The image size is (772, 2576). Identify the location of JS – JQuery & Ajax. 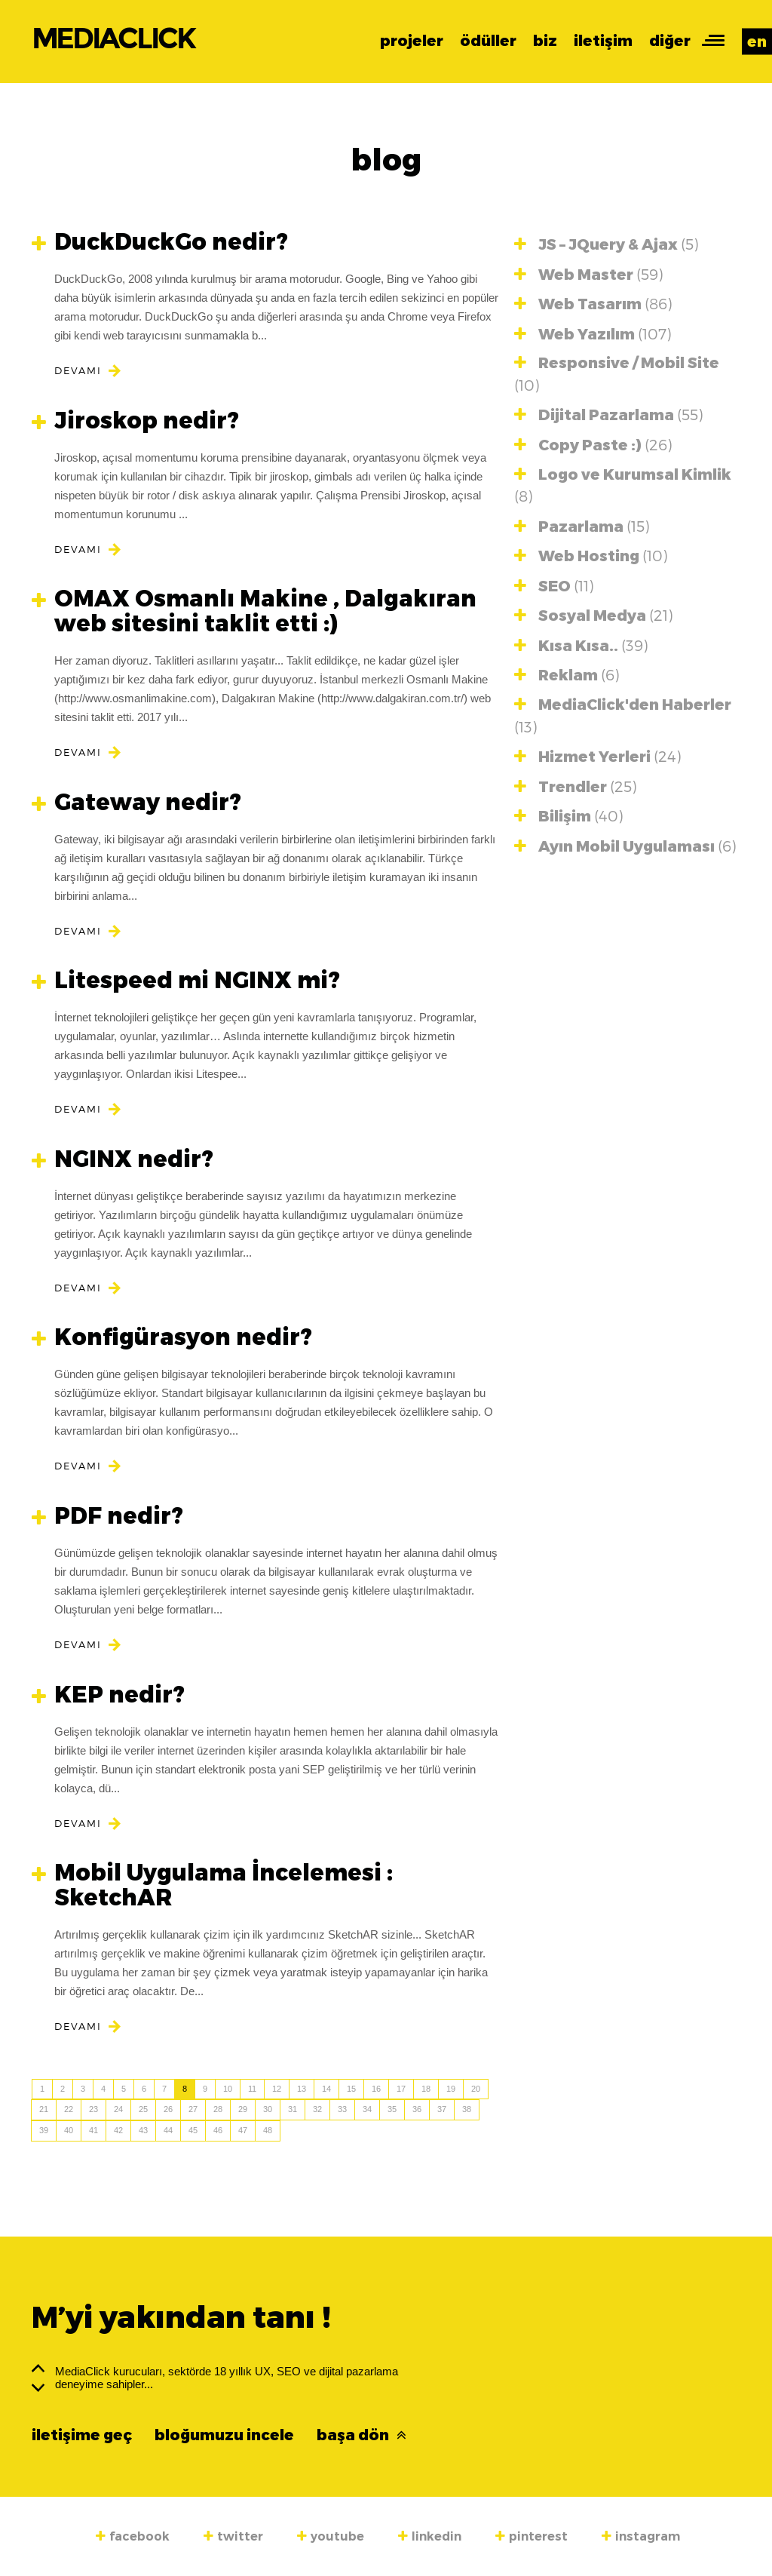
(606, 244).